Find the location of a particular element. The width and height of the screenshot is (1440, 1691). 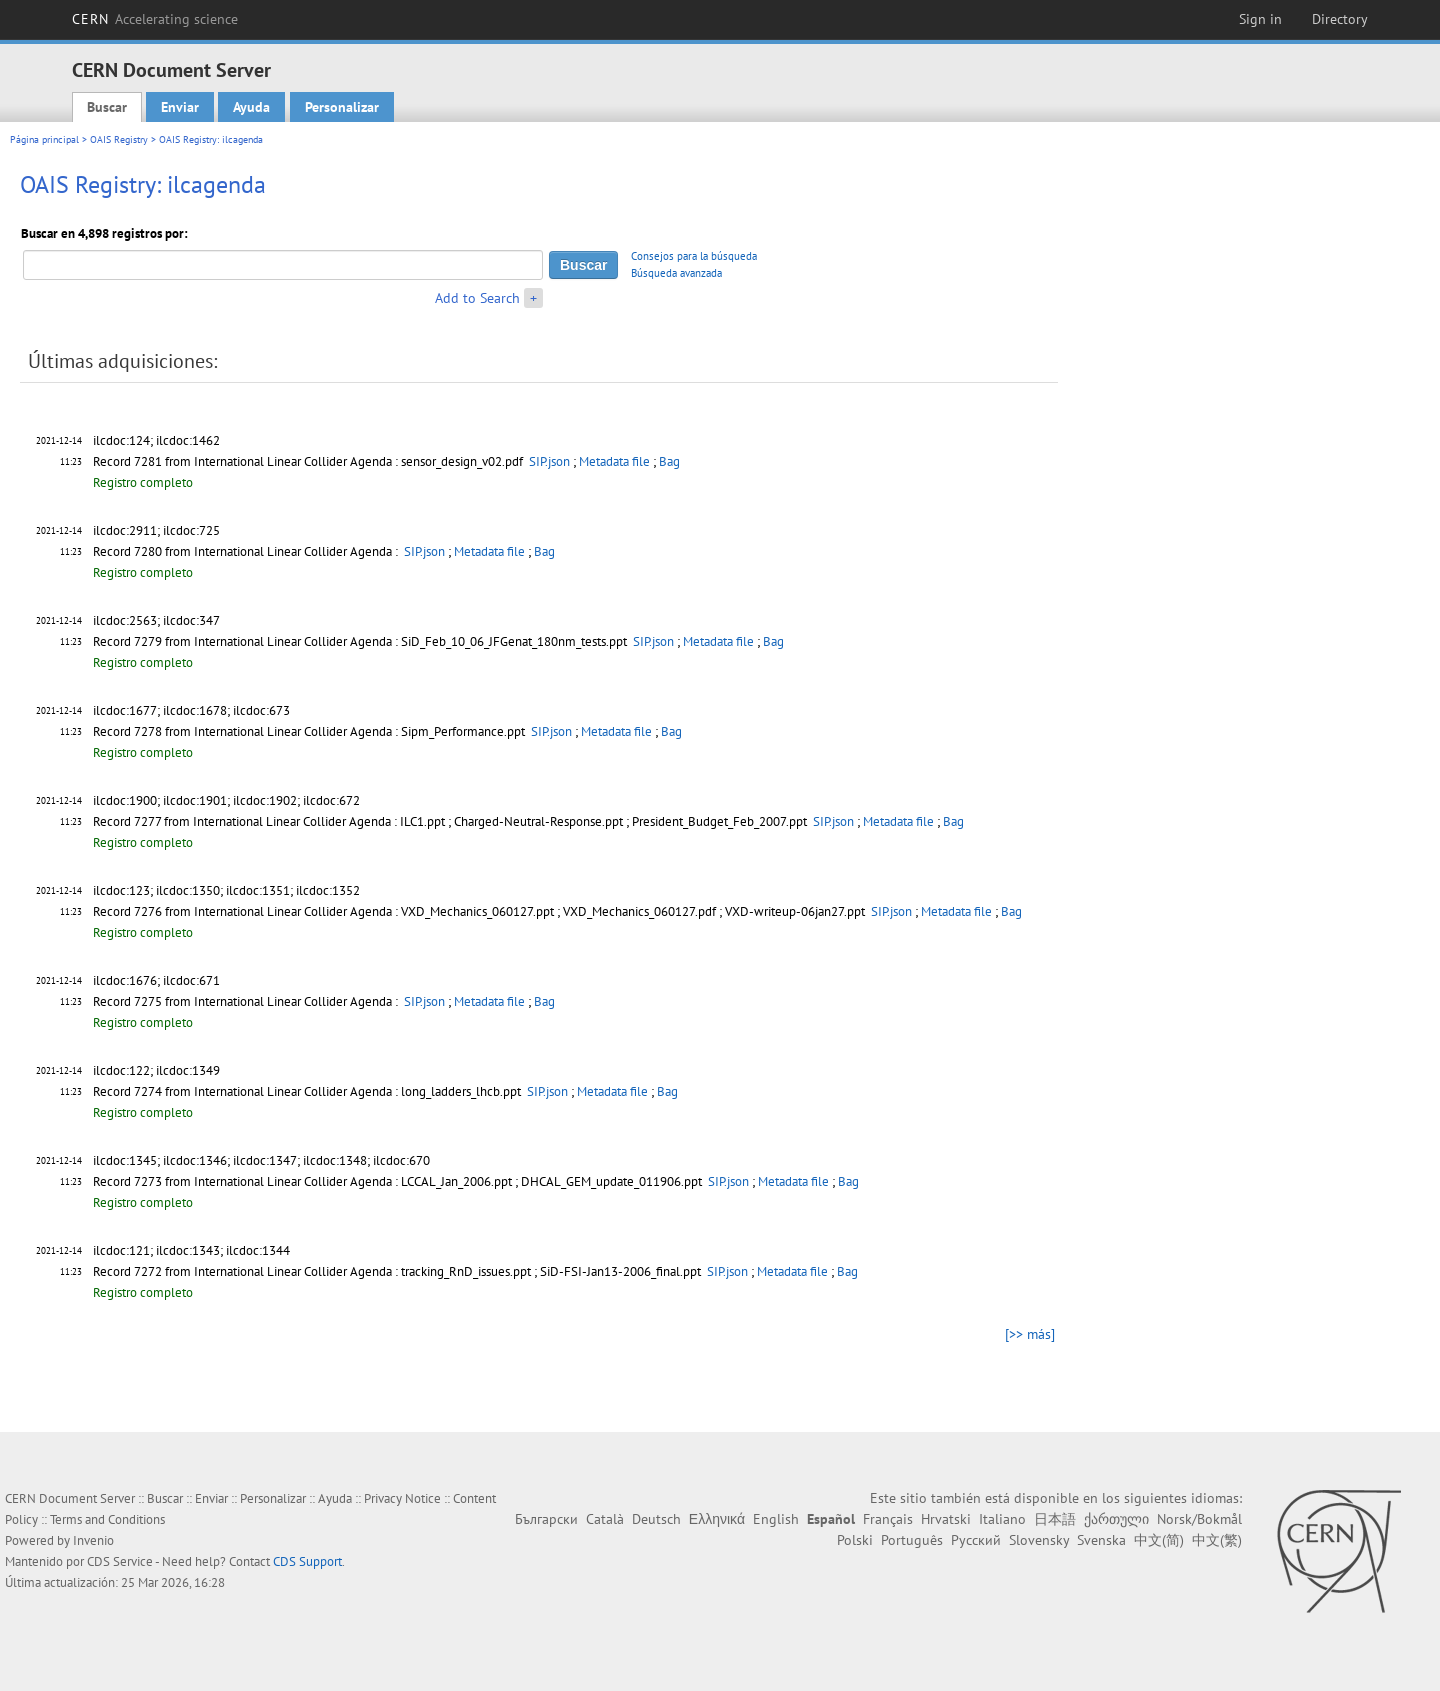

Invenio is located at coordinates (93, 1540).